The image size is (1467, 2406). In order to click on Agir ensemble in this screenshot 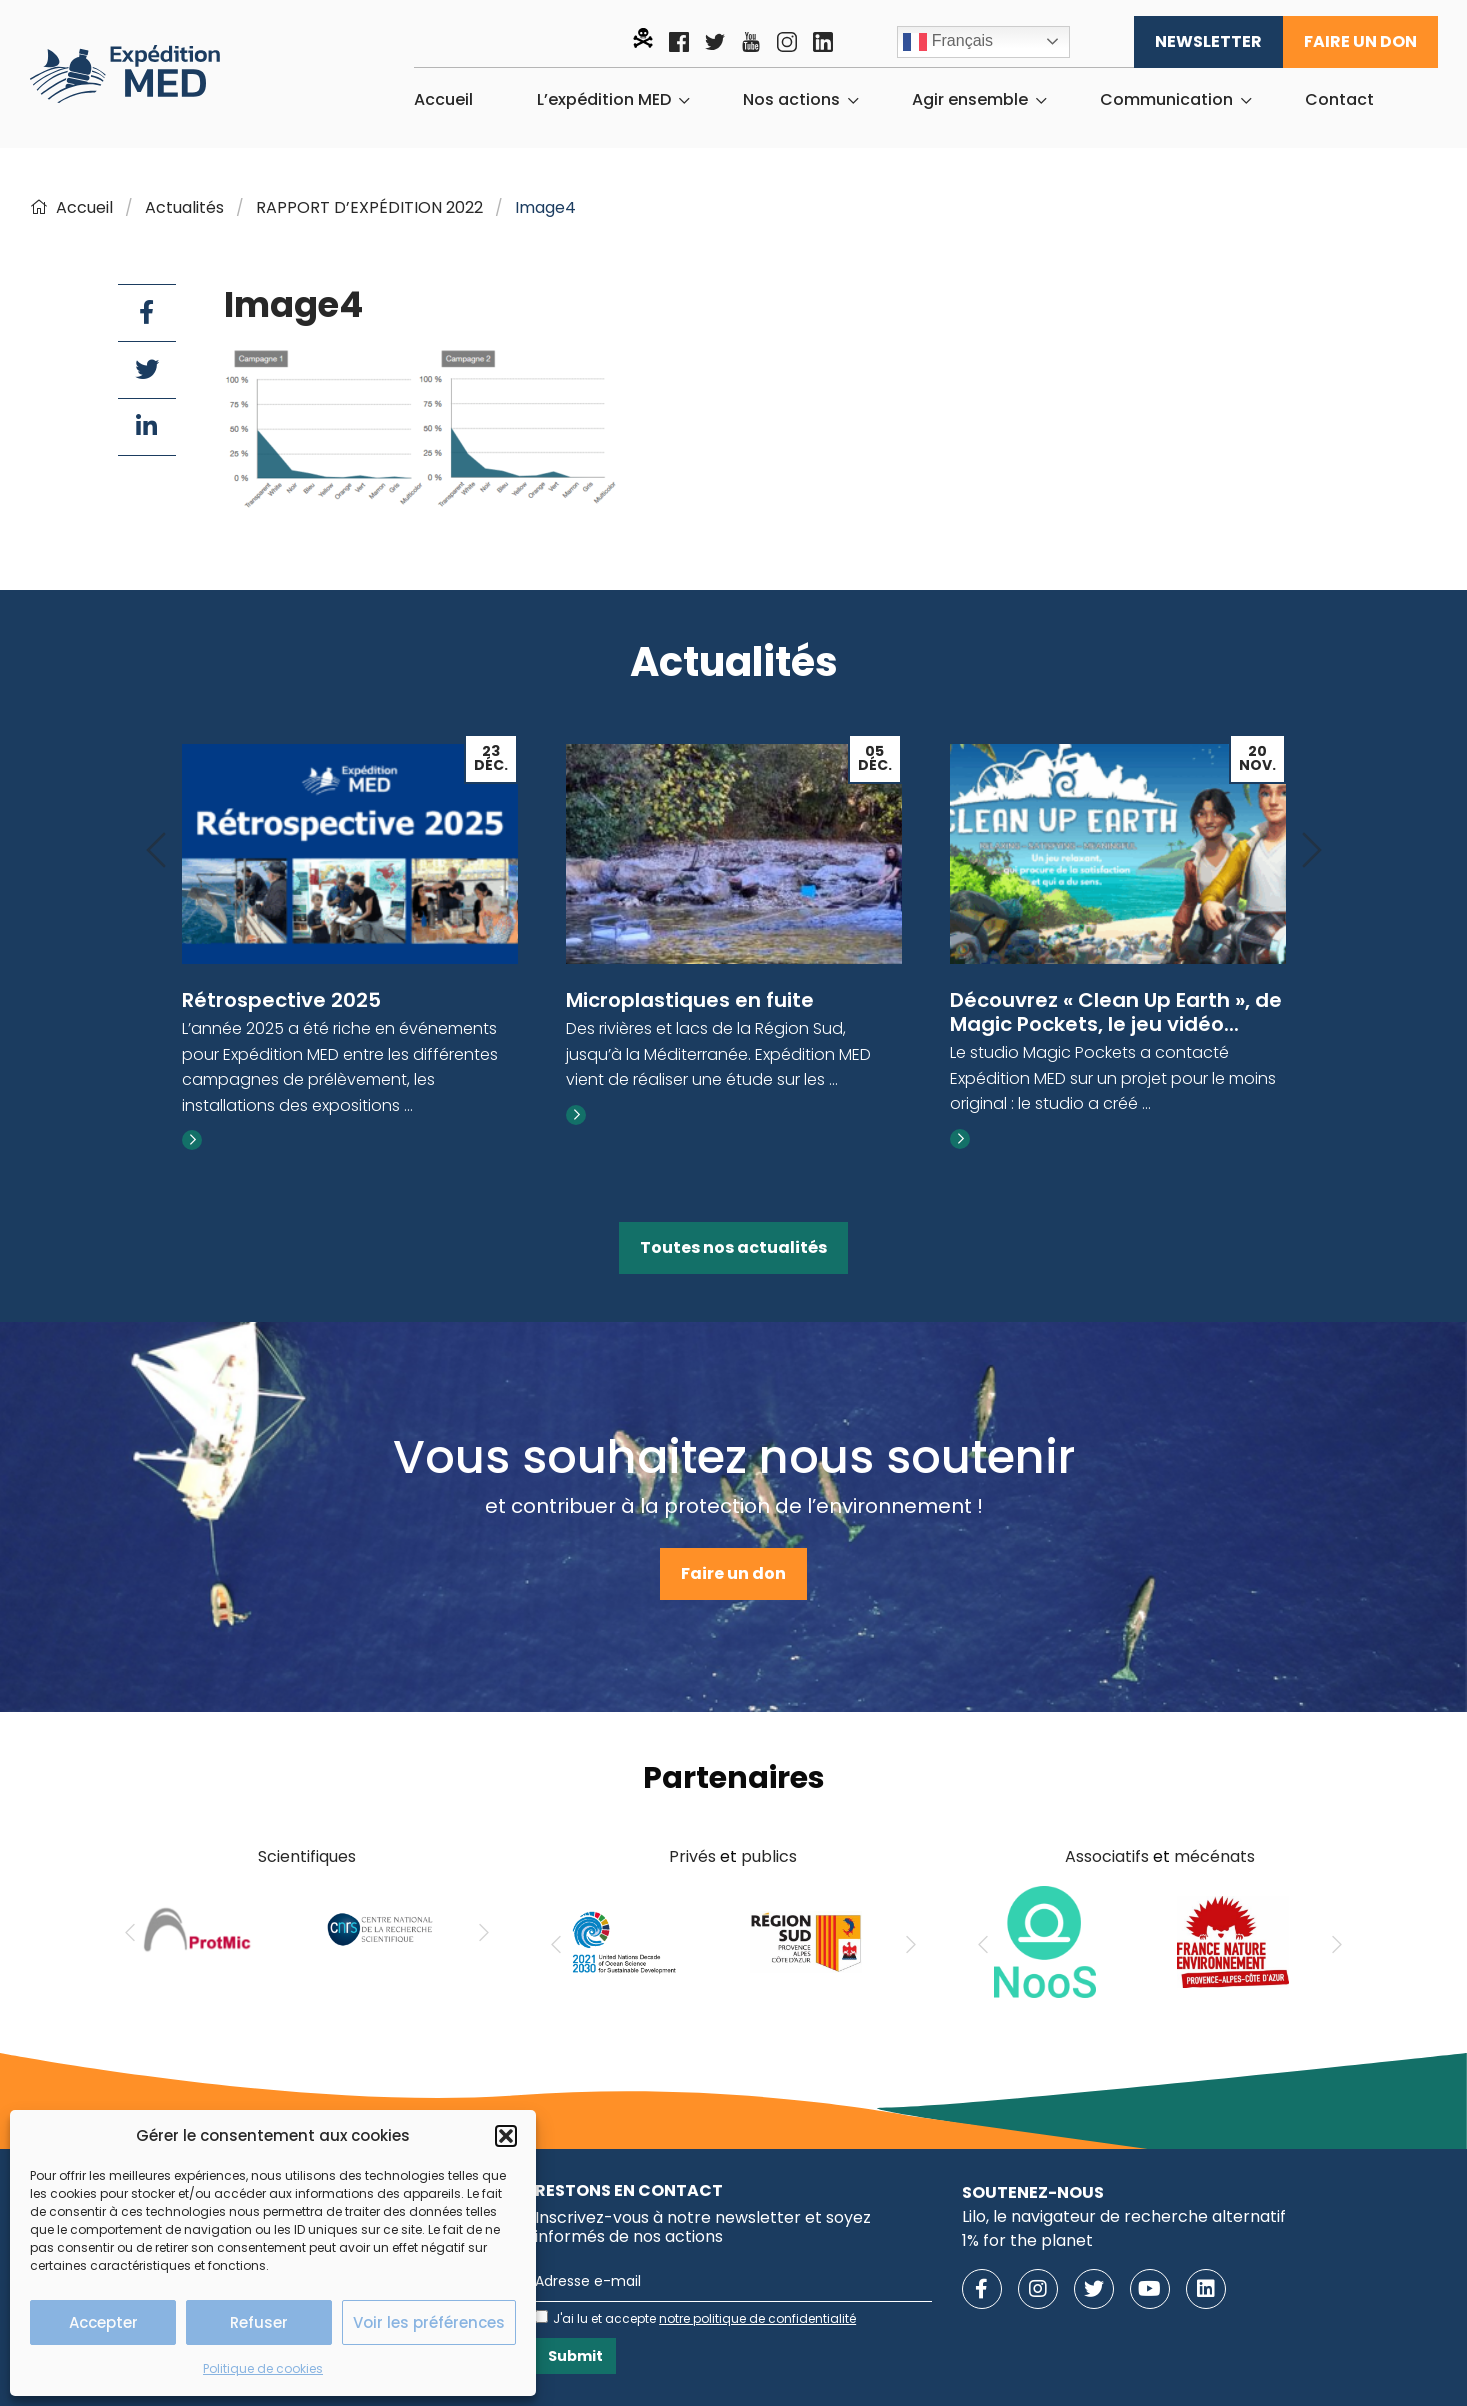, I will do `click(970, 100)`.